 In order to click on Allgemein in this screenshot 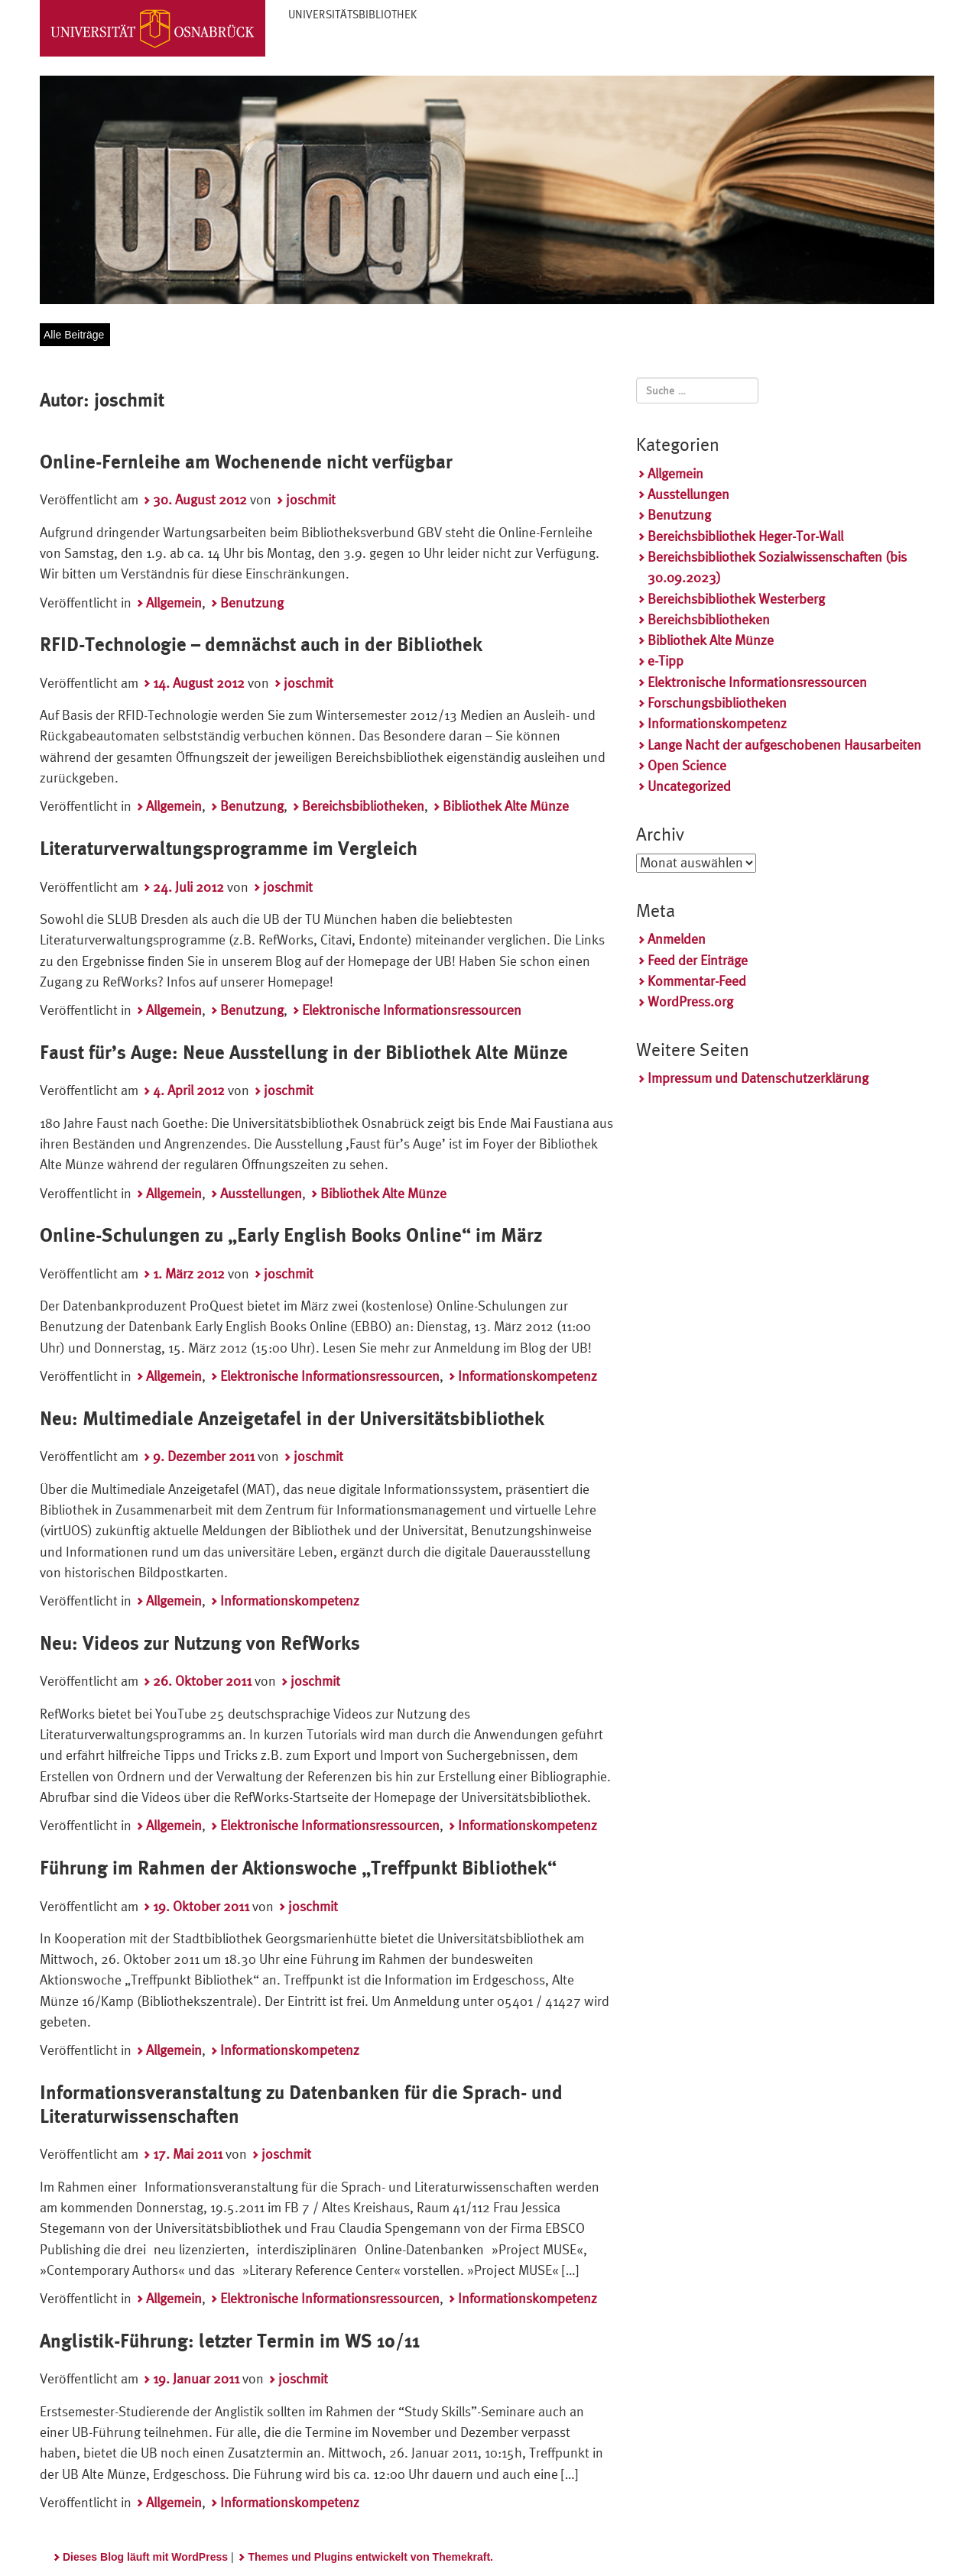, I will do `click(174, 603)`.